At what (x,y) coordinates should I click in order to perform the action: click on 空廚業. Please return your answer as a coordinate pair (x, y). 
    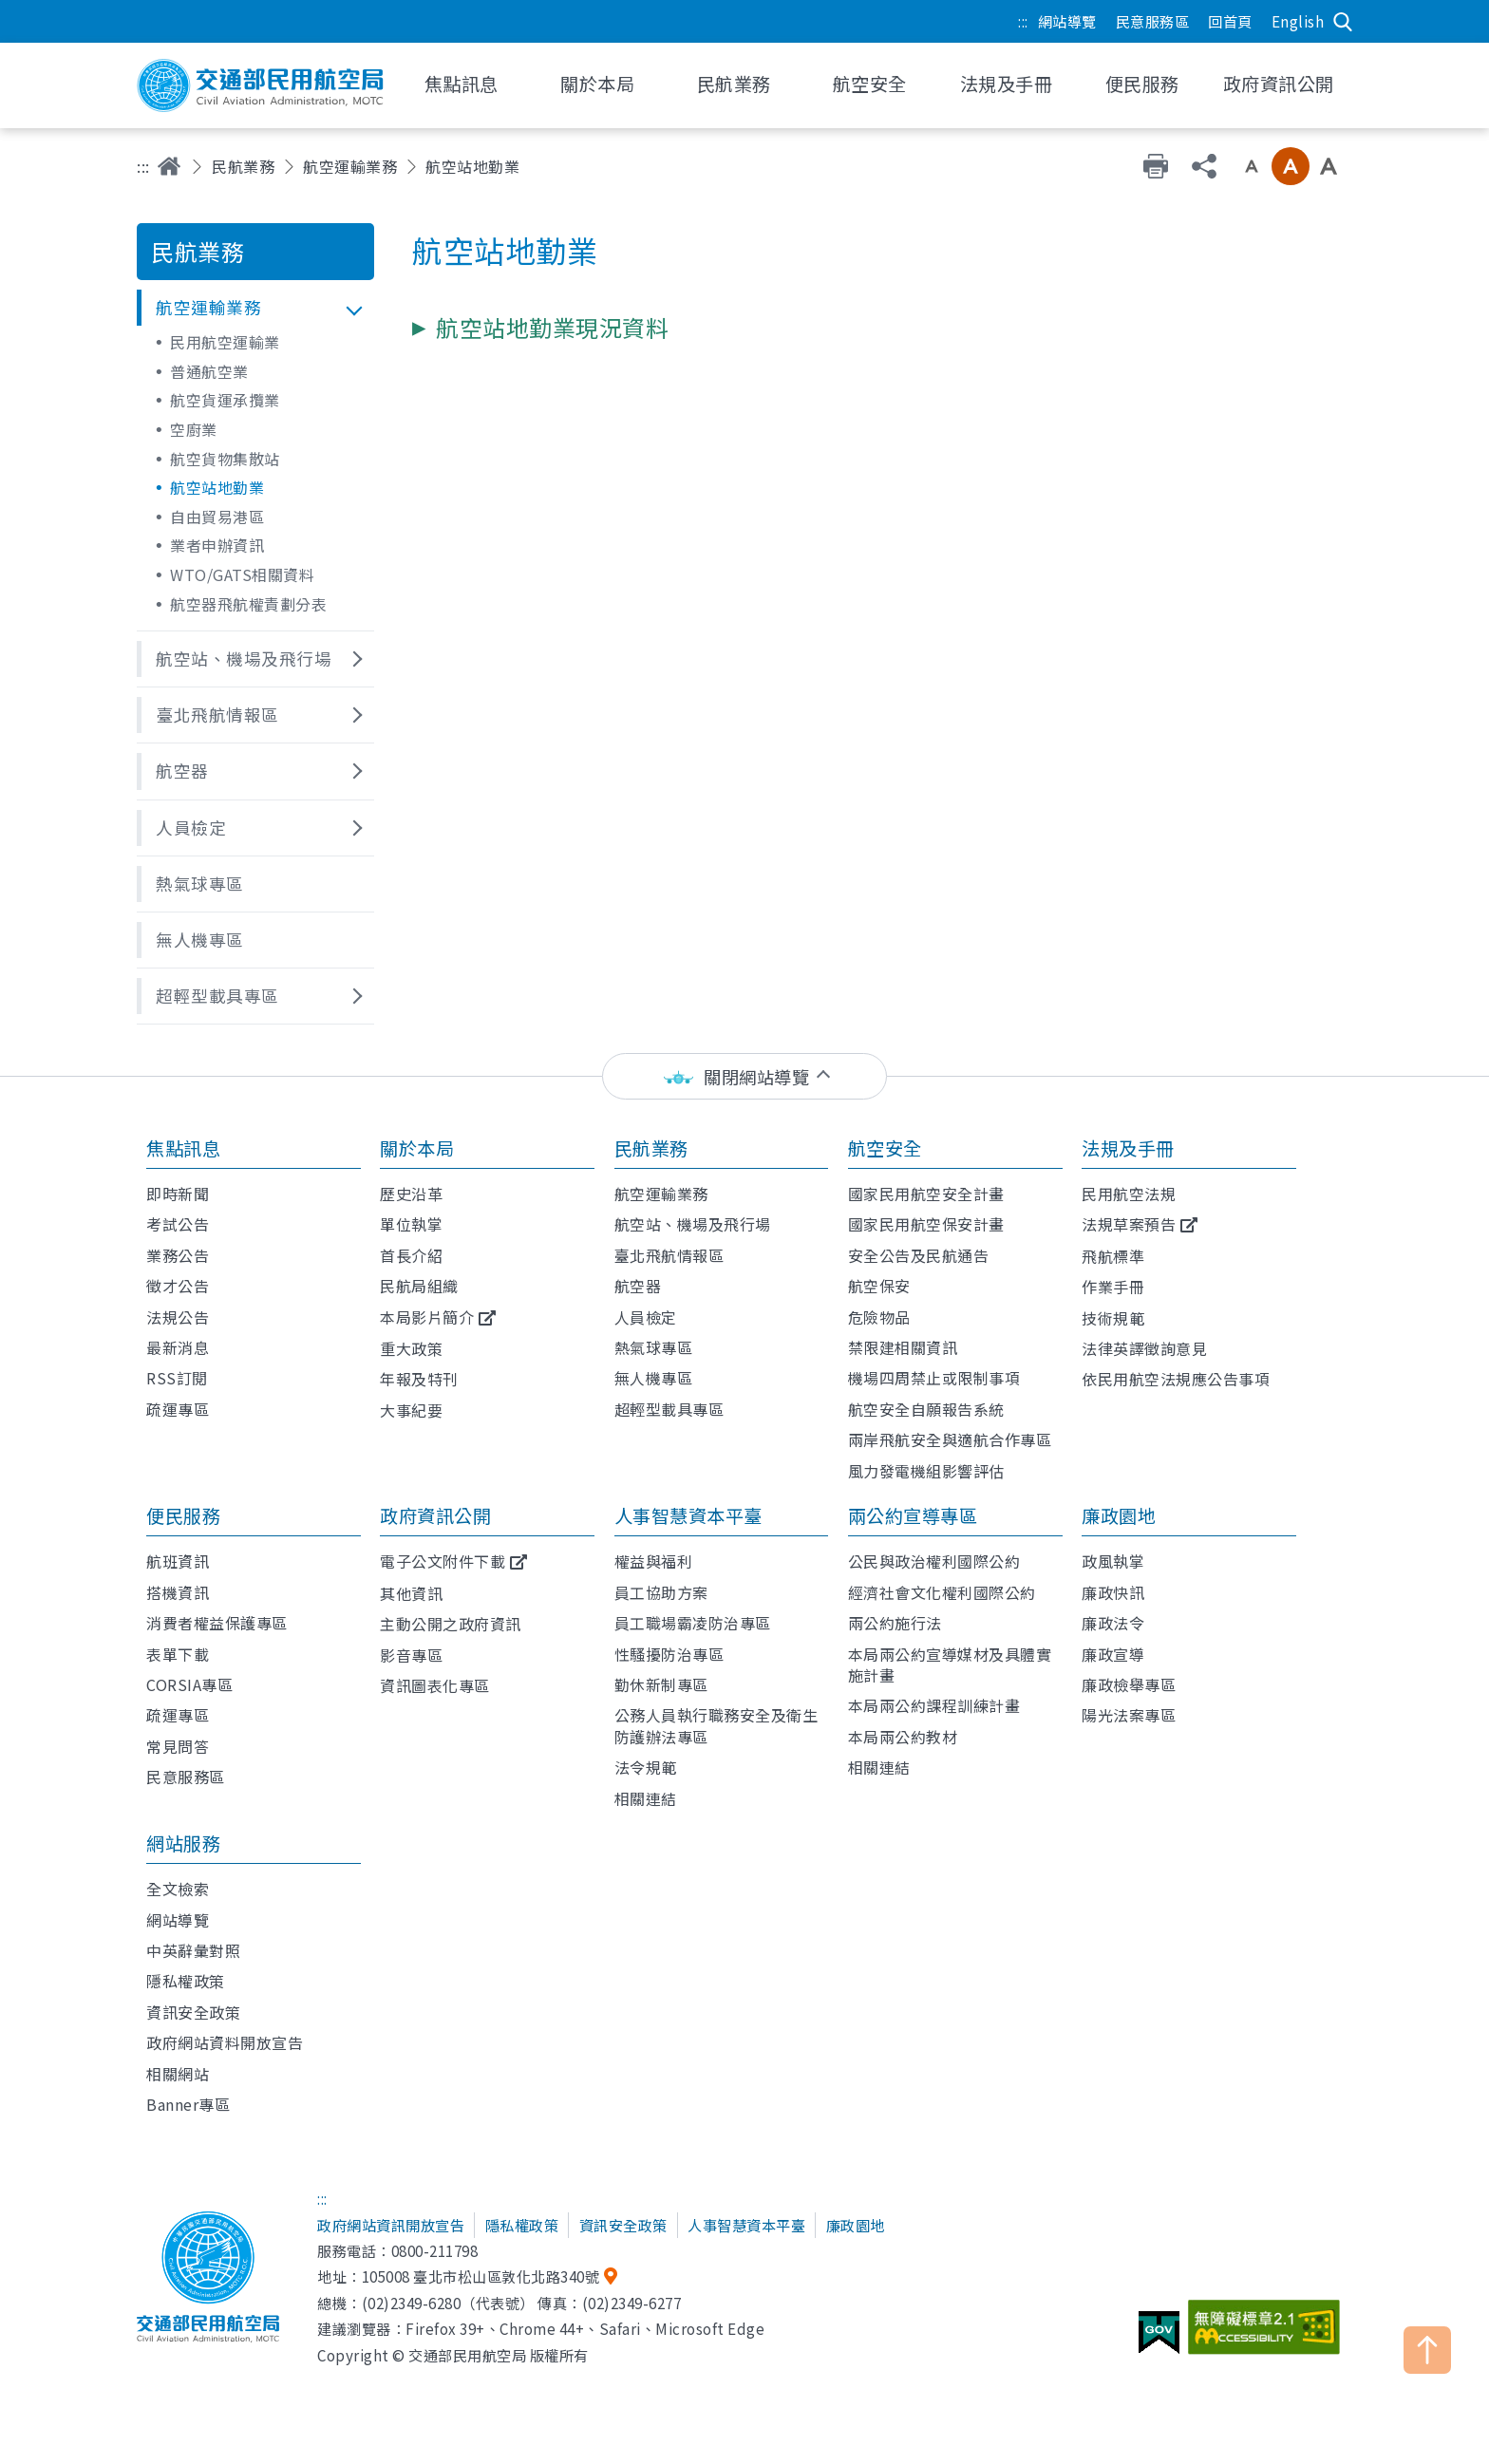
    Looking at the image, I should click on (193, 429).